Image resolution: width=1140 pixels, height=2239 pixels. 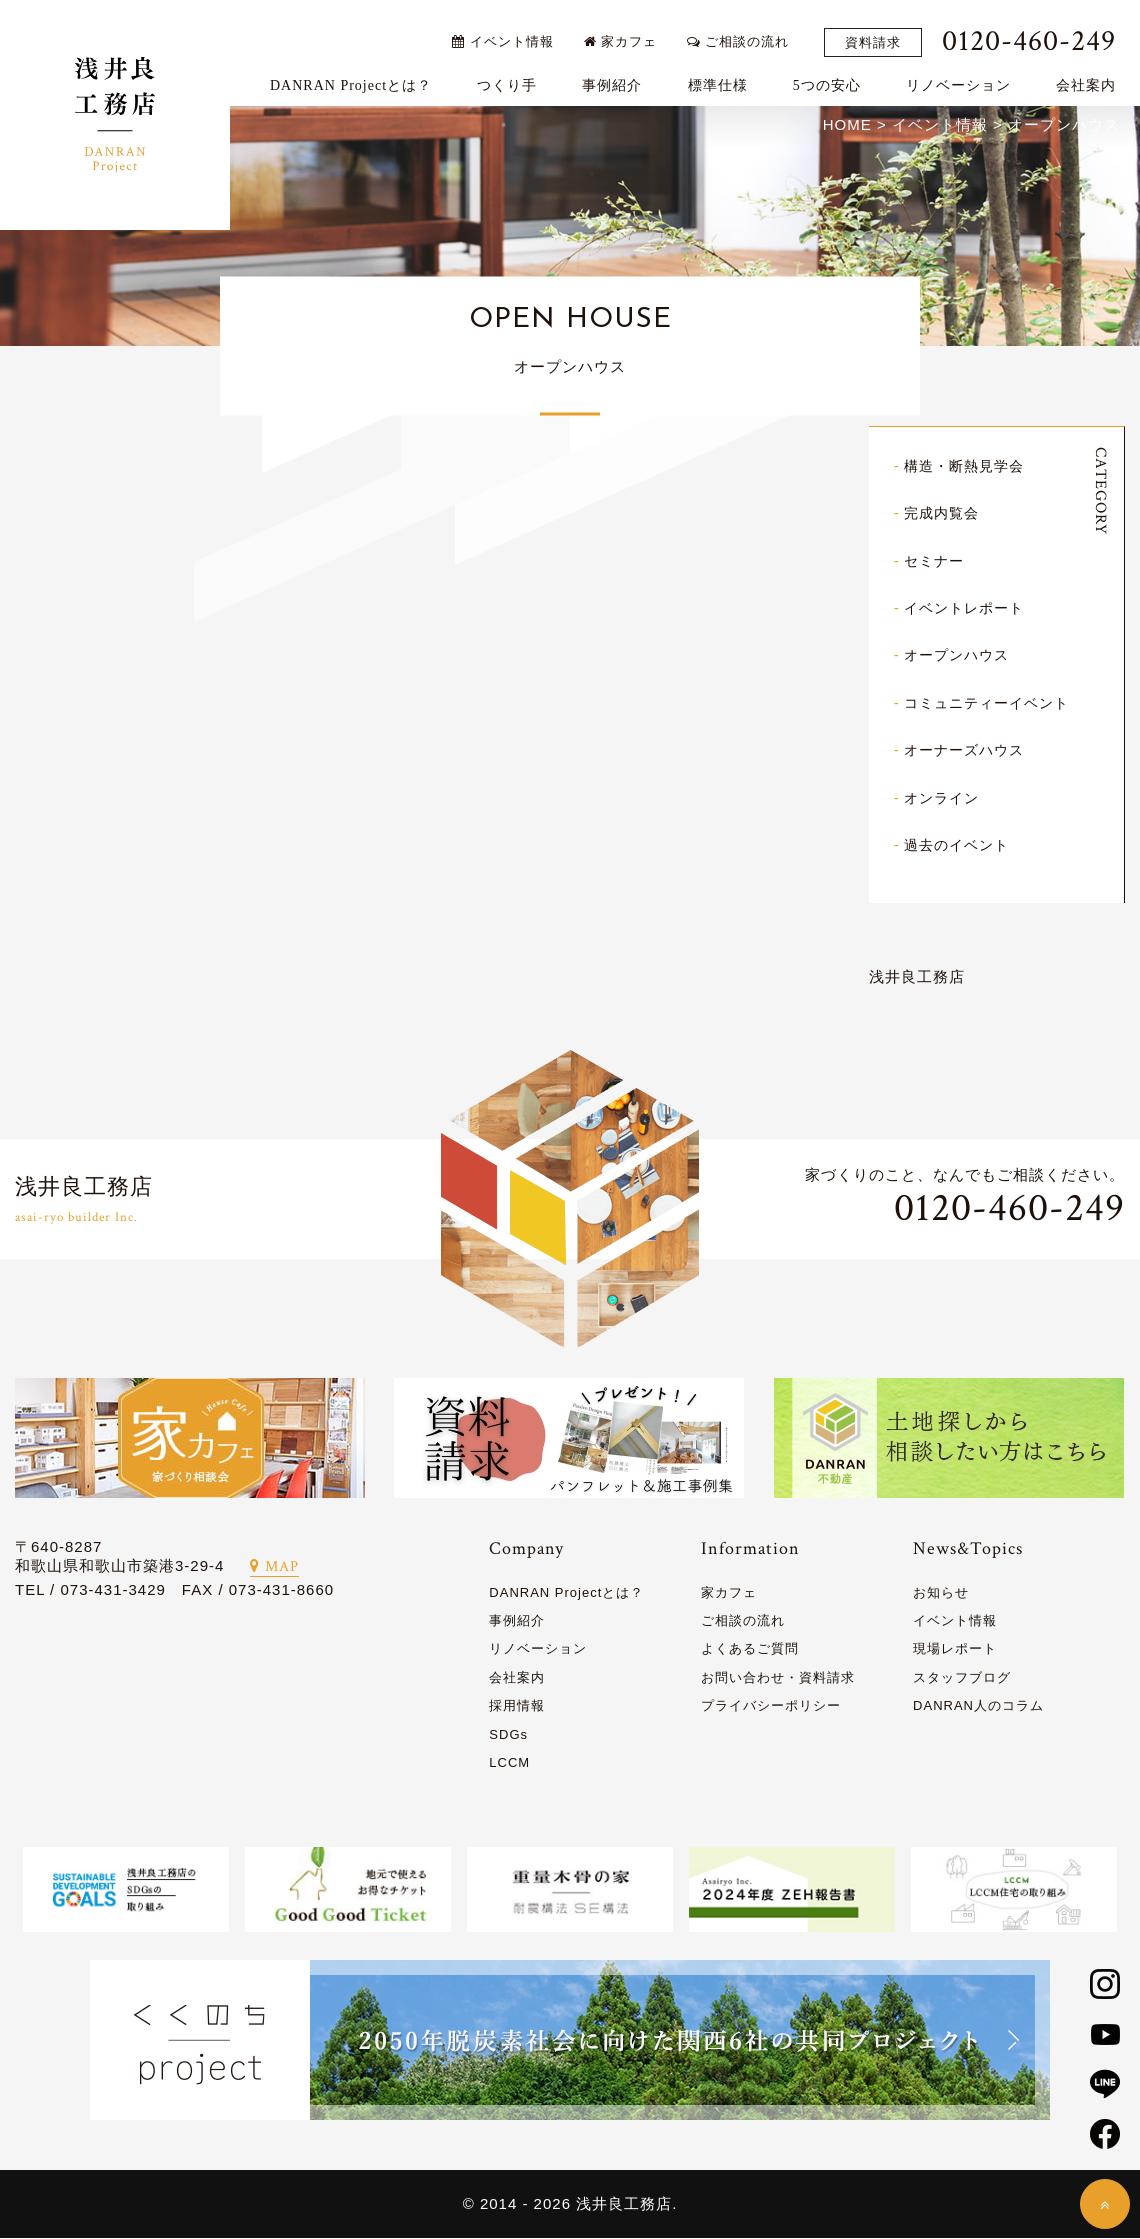 What do you see at coordinates (621, 76) in the screenshot?
I see `事例紹介` at bounding box center [621, 76].